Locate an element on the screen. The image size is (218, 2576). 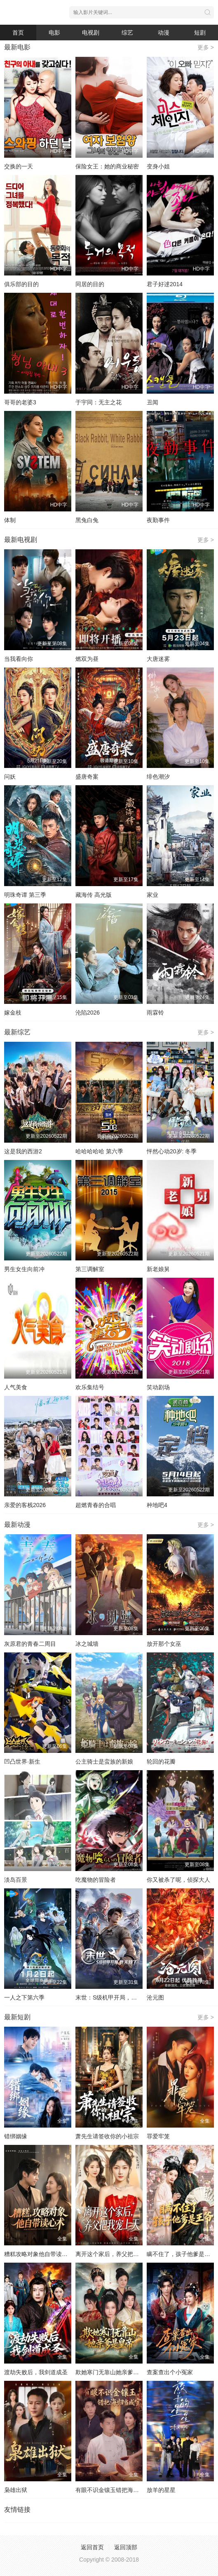
有眼不识金镶玉错把海归当成宝 is located at coordinates (115, 2490).